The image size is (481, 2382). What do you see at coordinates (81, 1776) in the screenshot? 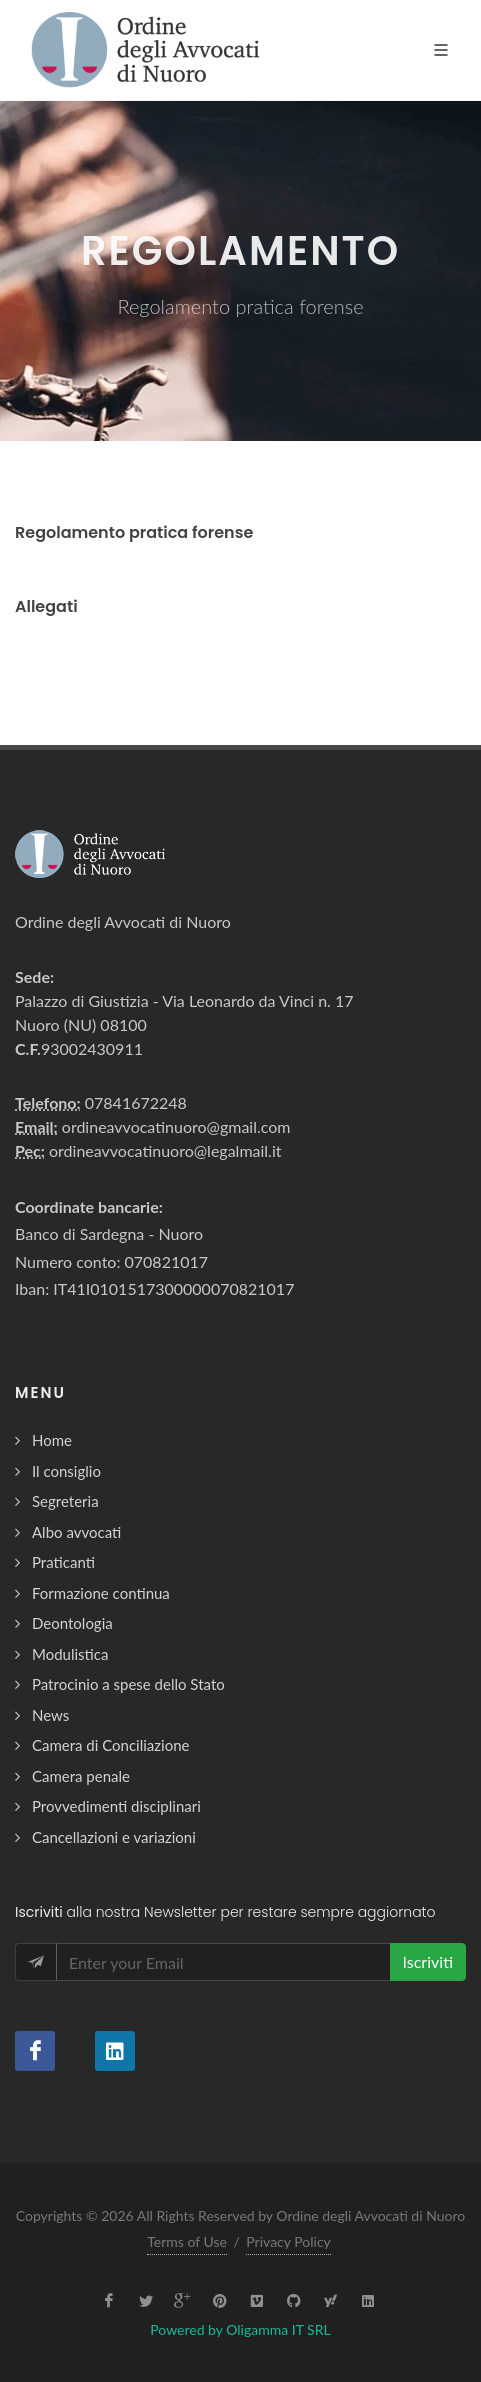
I see `Camera penale` at bounding box center [81, 1776].